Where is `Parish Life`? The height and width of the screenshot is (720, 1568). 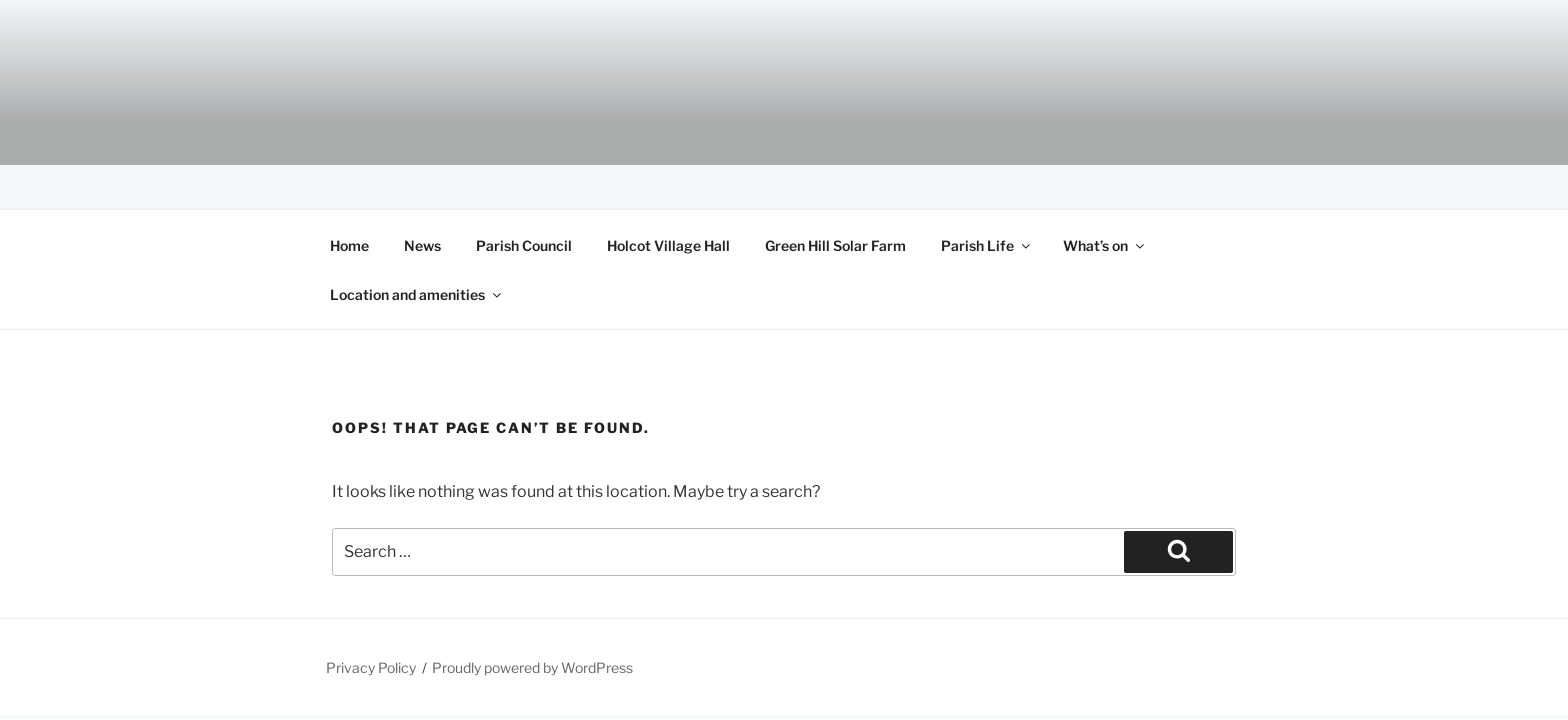
Parish Life is located at coordinates (987, 245).